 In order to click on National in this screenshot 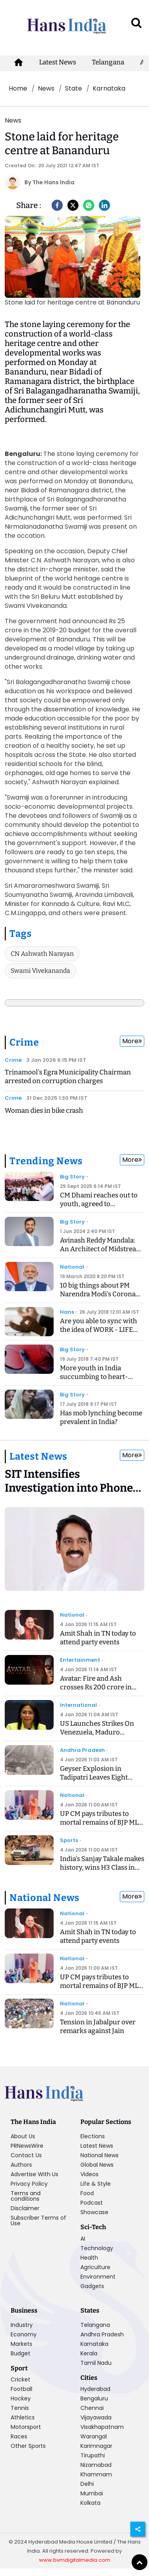, I will do `click(72, 1267)`.